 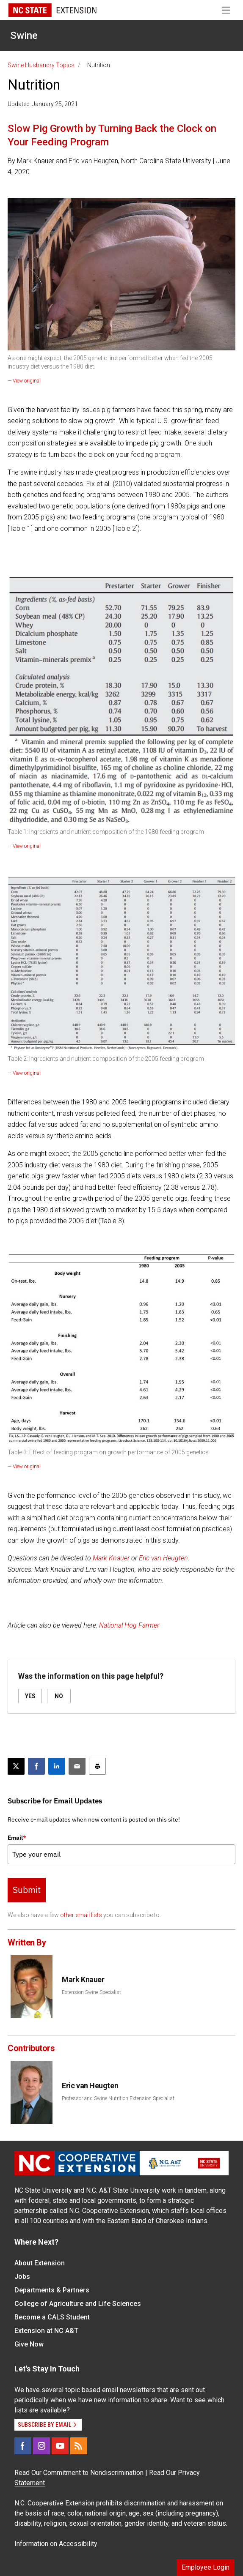 What do you see at coordinates (97, 1766) in the screenshot?
I see `[Print this article]` at bounding box center [97, 1766].